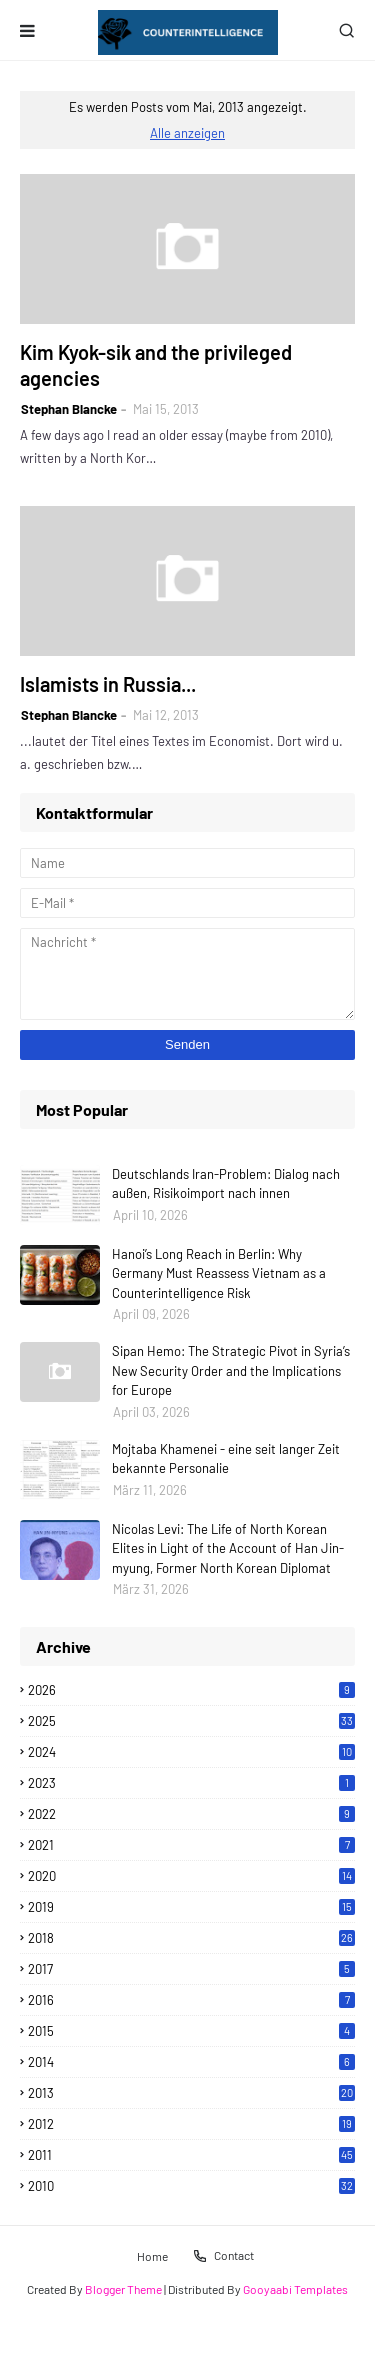 The width and height of the screenshot is (375, 2366). I want to click on 2013, so click(191, 2093).